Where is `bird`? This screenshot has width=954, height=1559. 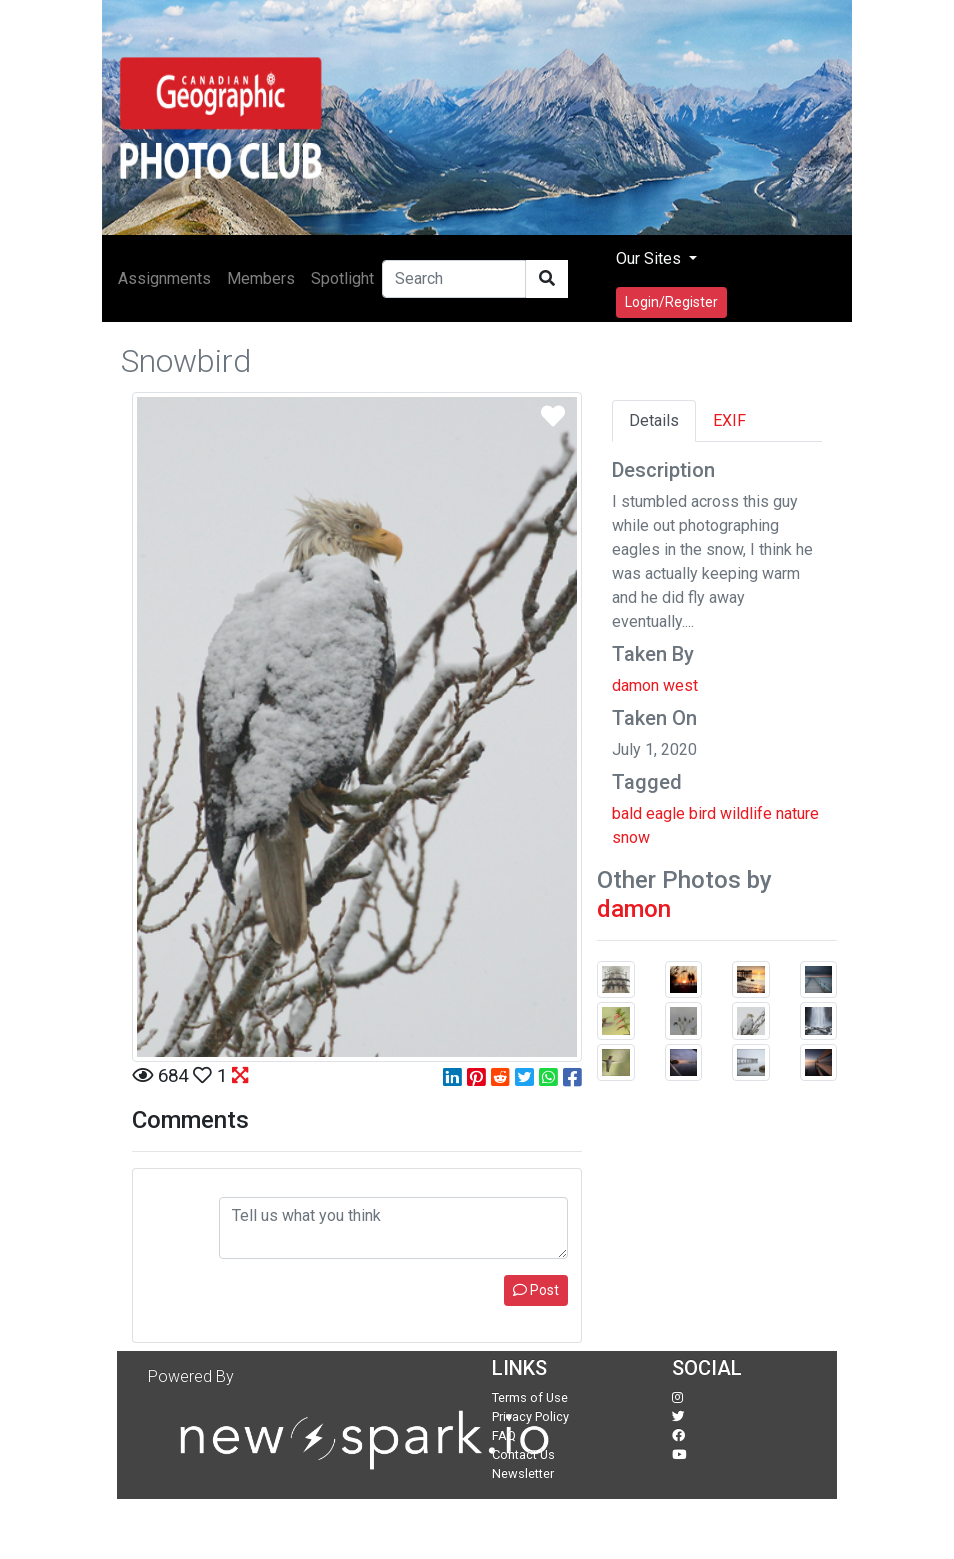
bird is located at coordinates (702, 813).